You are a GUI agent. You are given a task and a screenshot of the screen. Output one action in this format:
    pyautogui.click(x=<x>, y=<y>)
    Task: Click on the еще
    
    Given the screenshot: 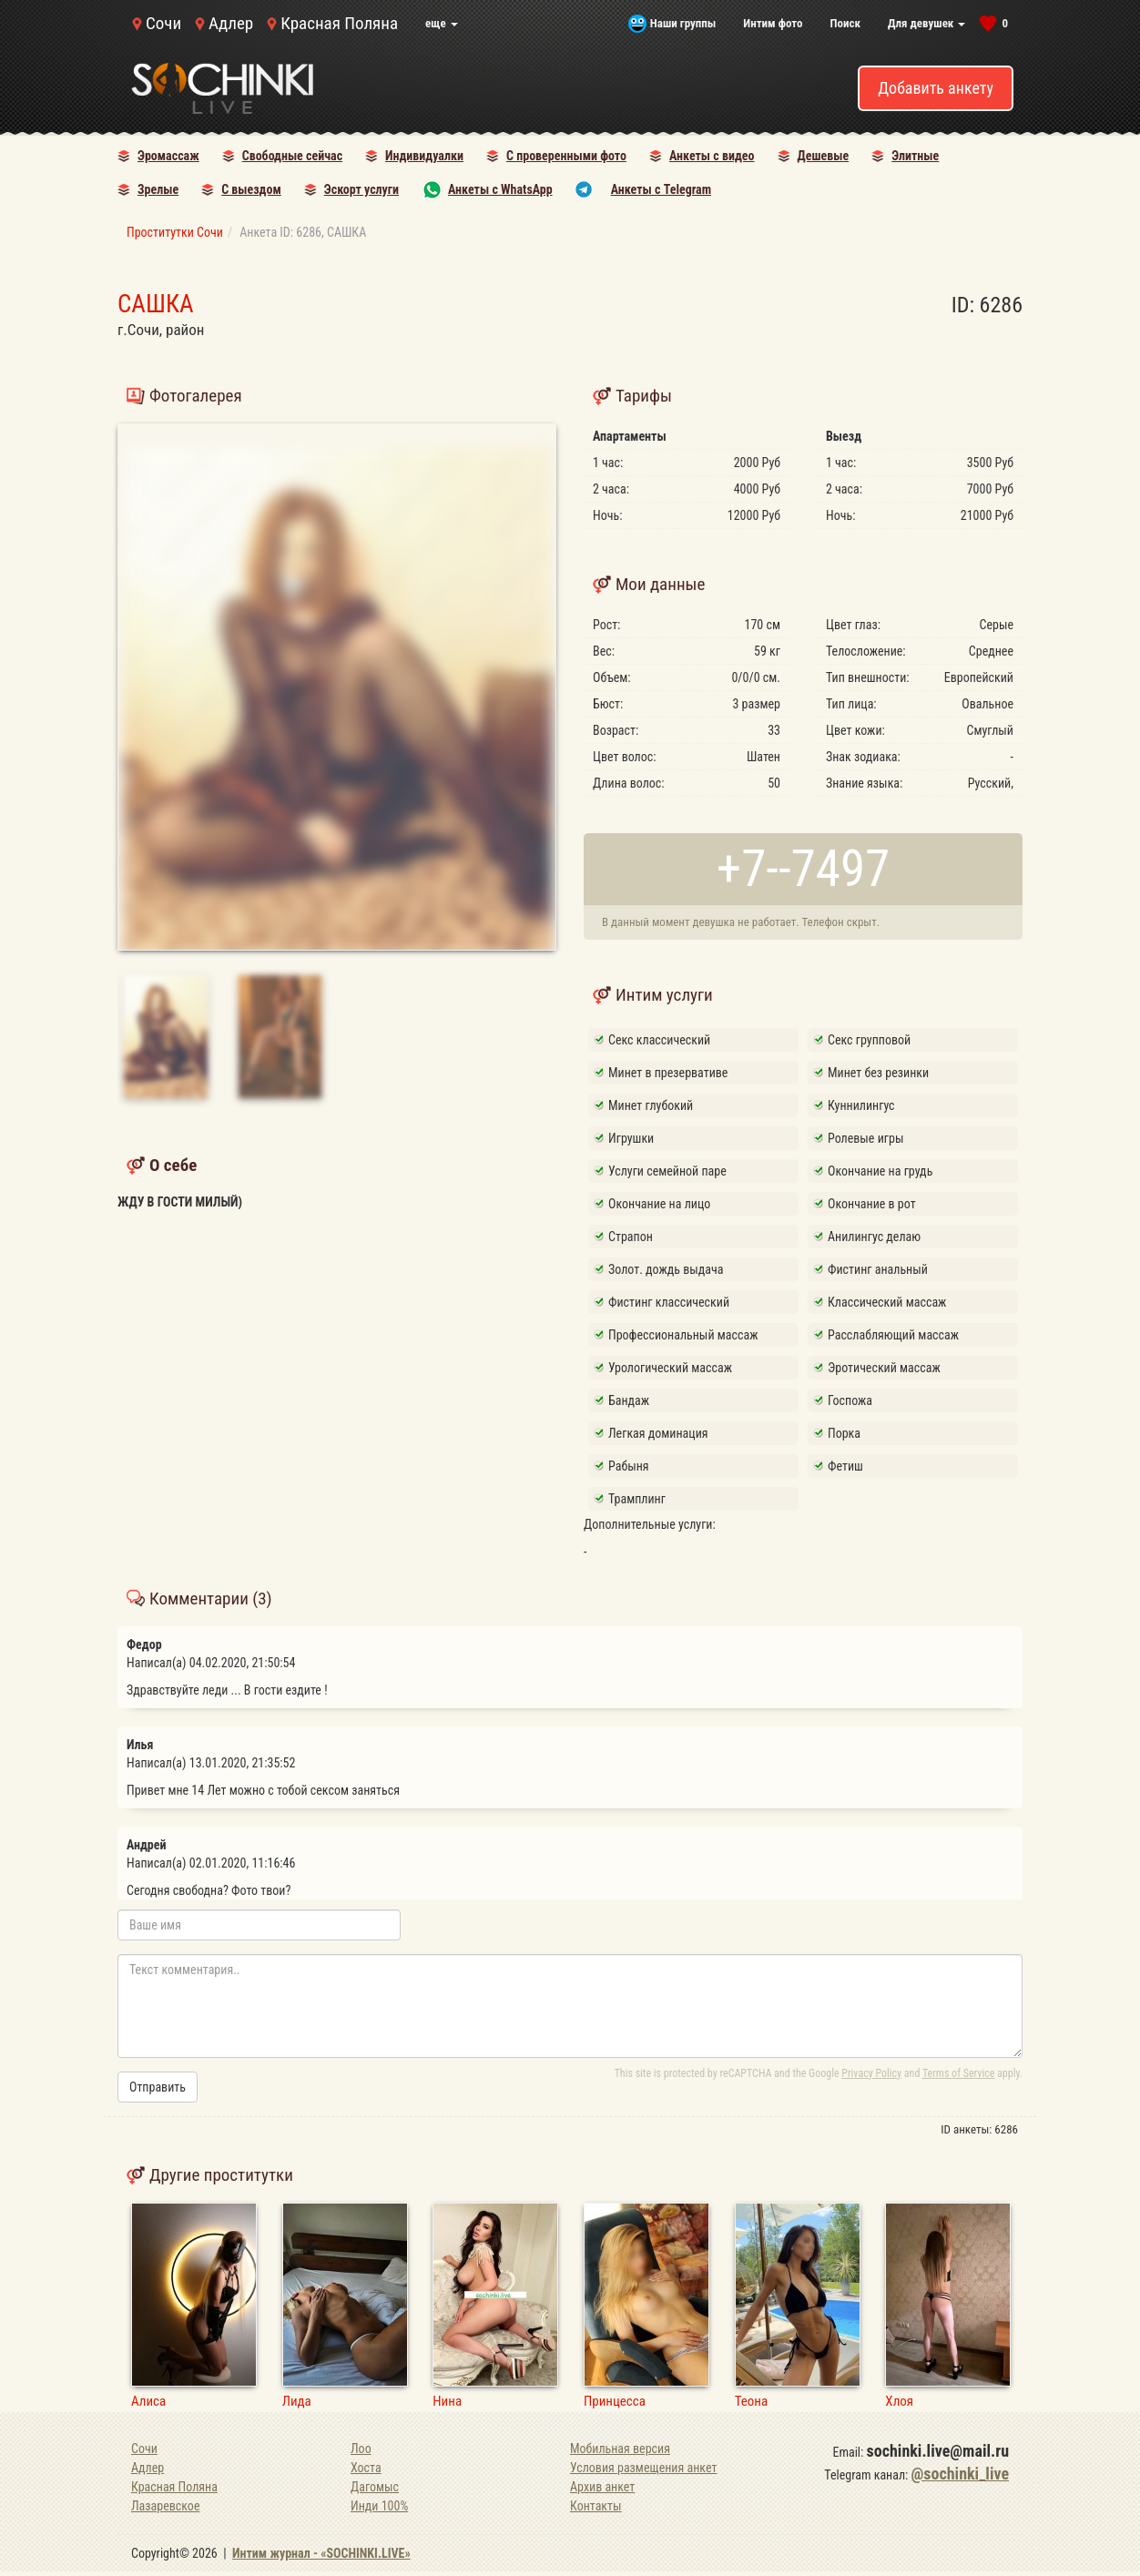 What is the action you would take?
    pyautogui.click(x=441, y=23)
    